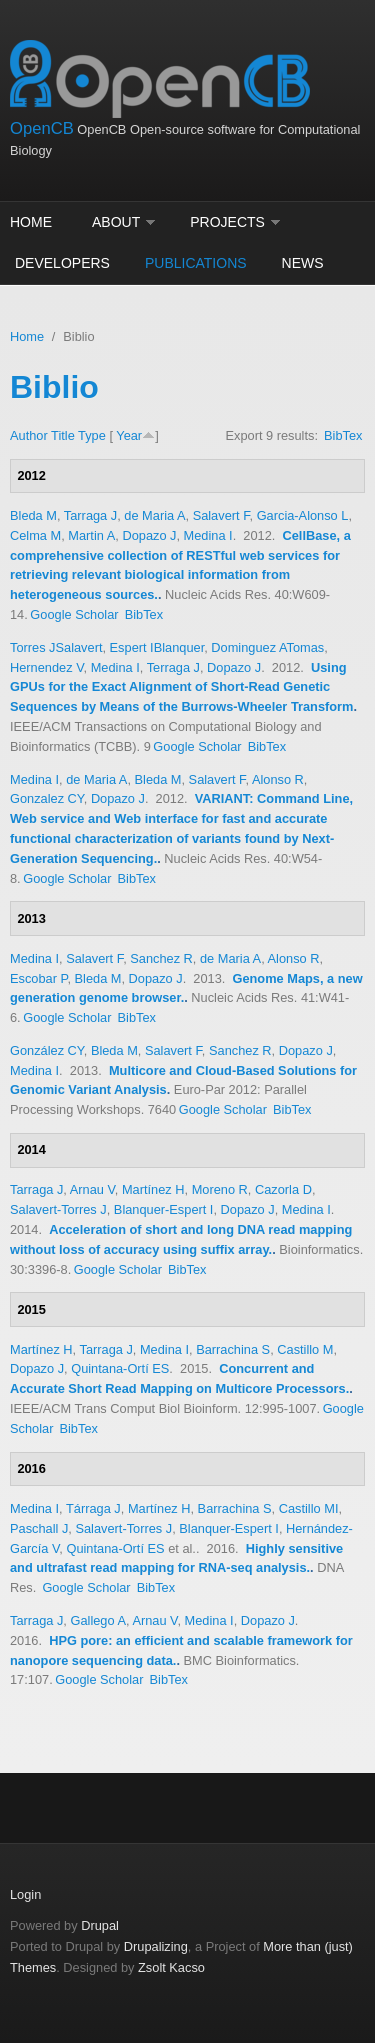  I want to click on Title, so click(63, 435).